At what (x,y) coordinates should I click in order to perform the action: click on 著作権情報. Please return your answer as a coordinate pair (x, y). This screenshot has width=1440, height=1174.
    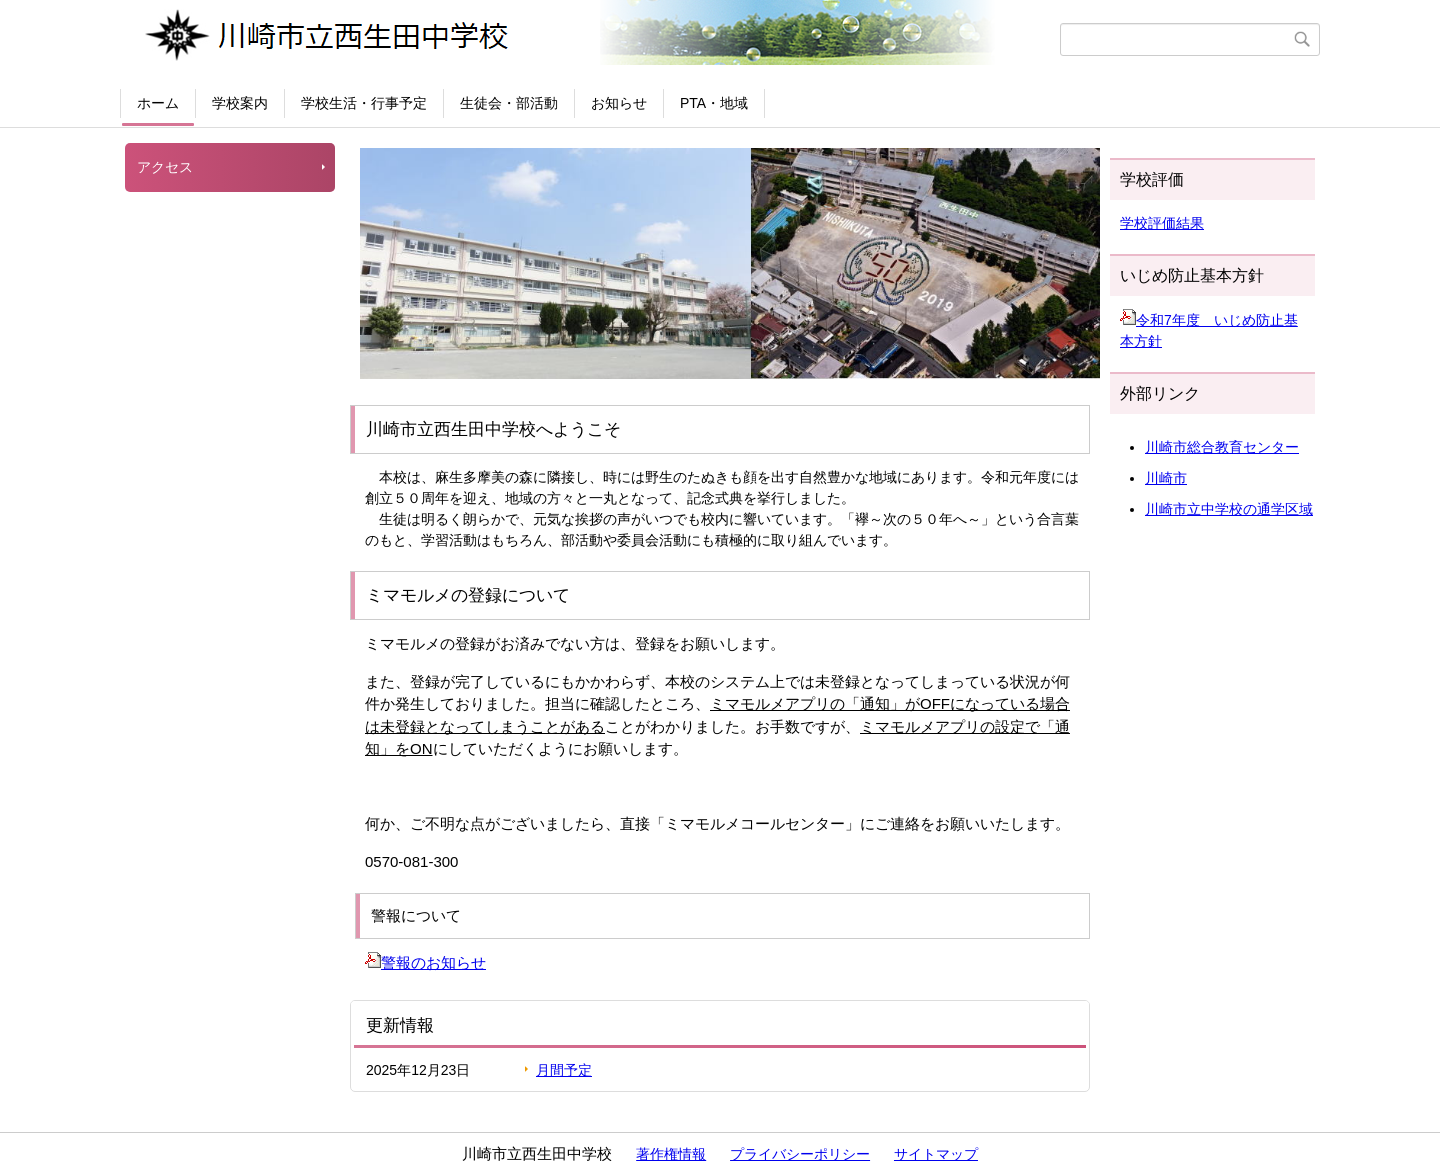
    Looking at the image, I should click on (671, 1154).